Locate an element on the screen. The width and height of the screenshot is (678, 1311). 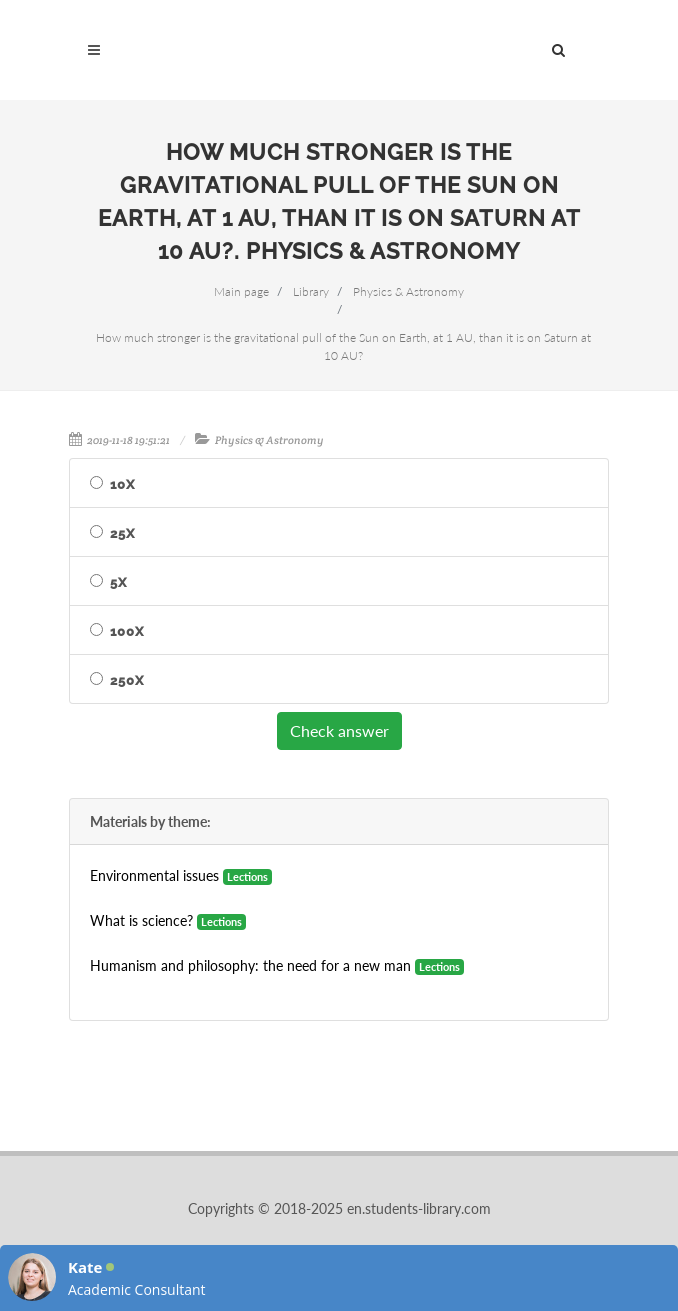
Environmental issues is located at coordinates (154, 875).